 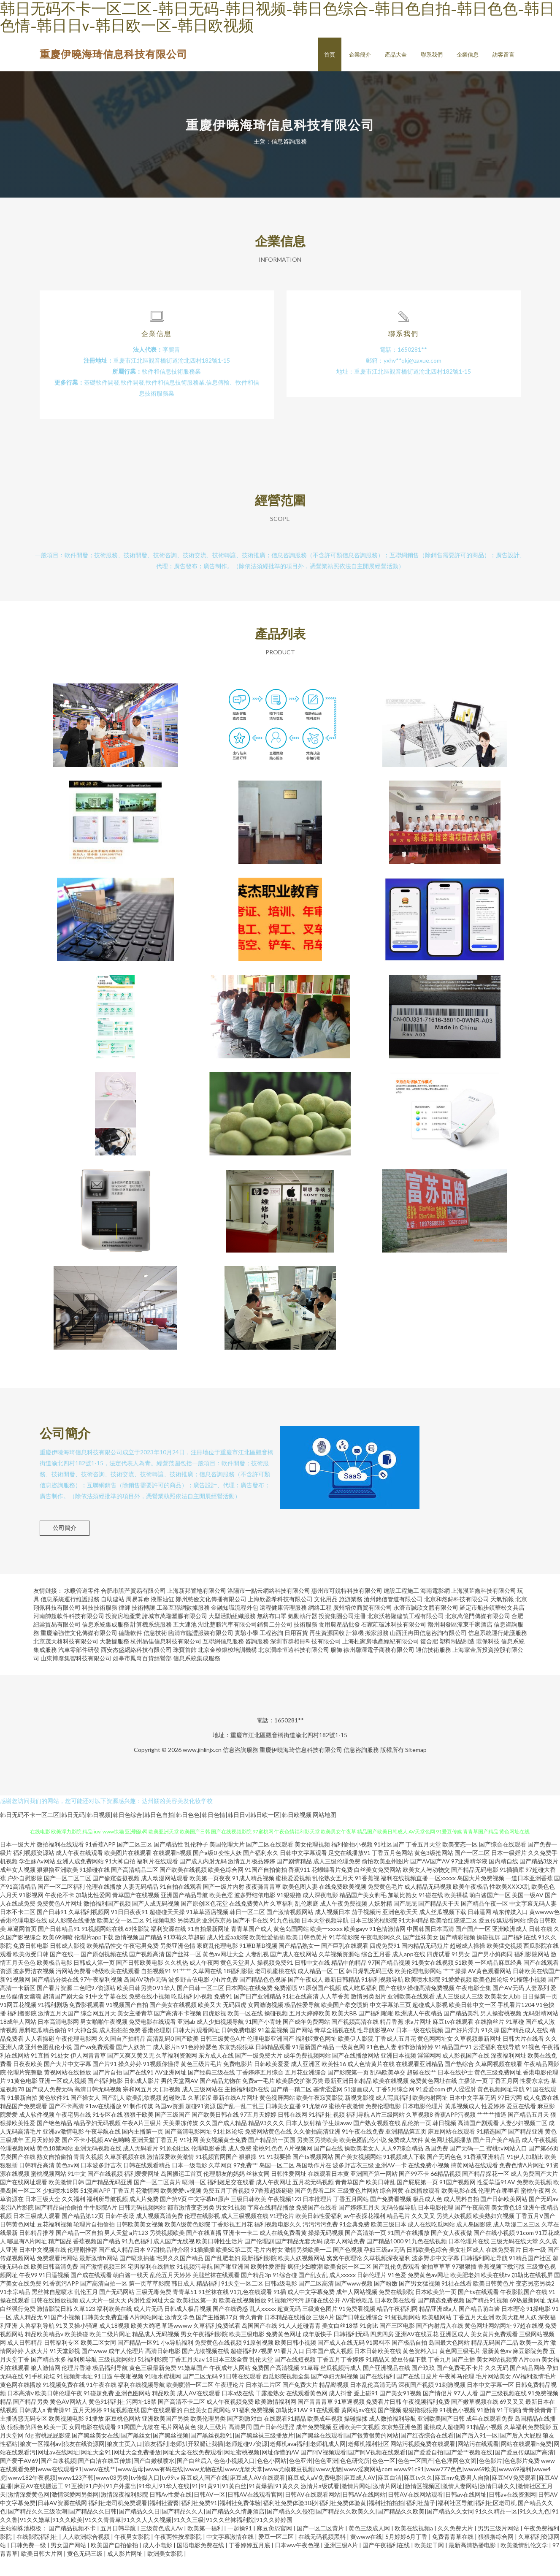 I want to click on 91网国产尤物在, so click(x=138, y=2445).